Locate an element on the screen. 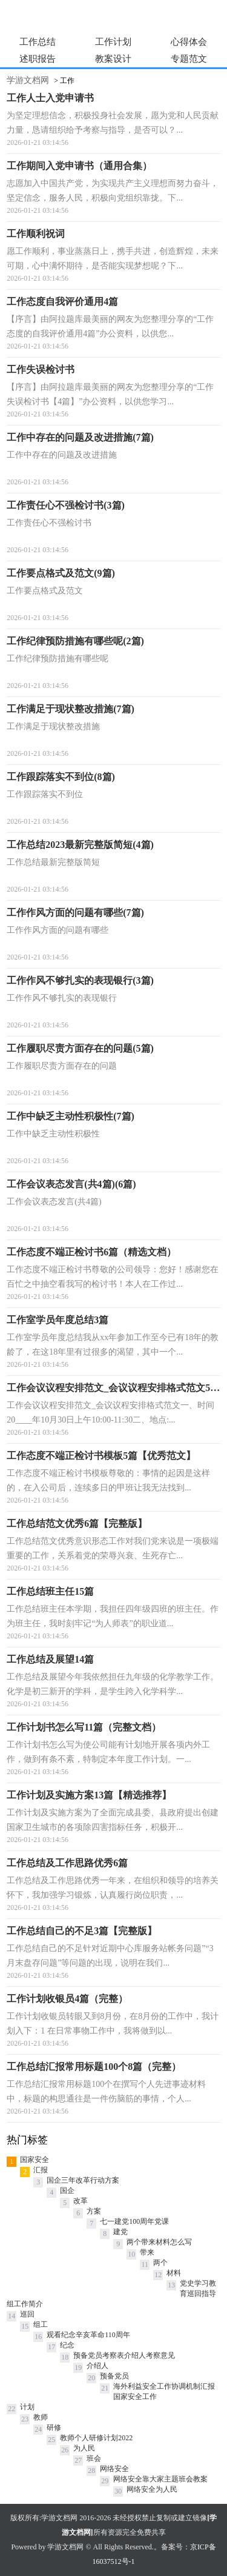 This screenshot has height=2576, width=227. 方案 is located at coordinates (94, 2211).